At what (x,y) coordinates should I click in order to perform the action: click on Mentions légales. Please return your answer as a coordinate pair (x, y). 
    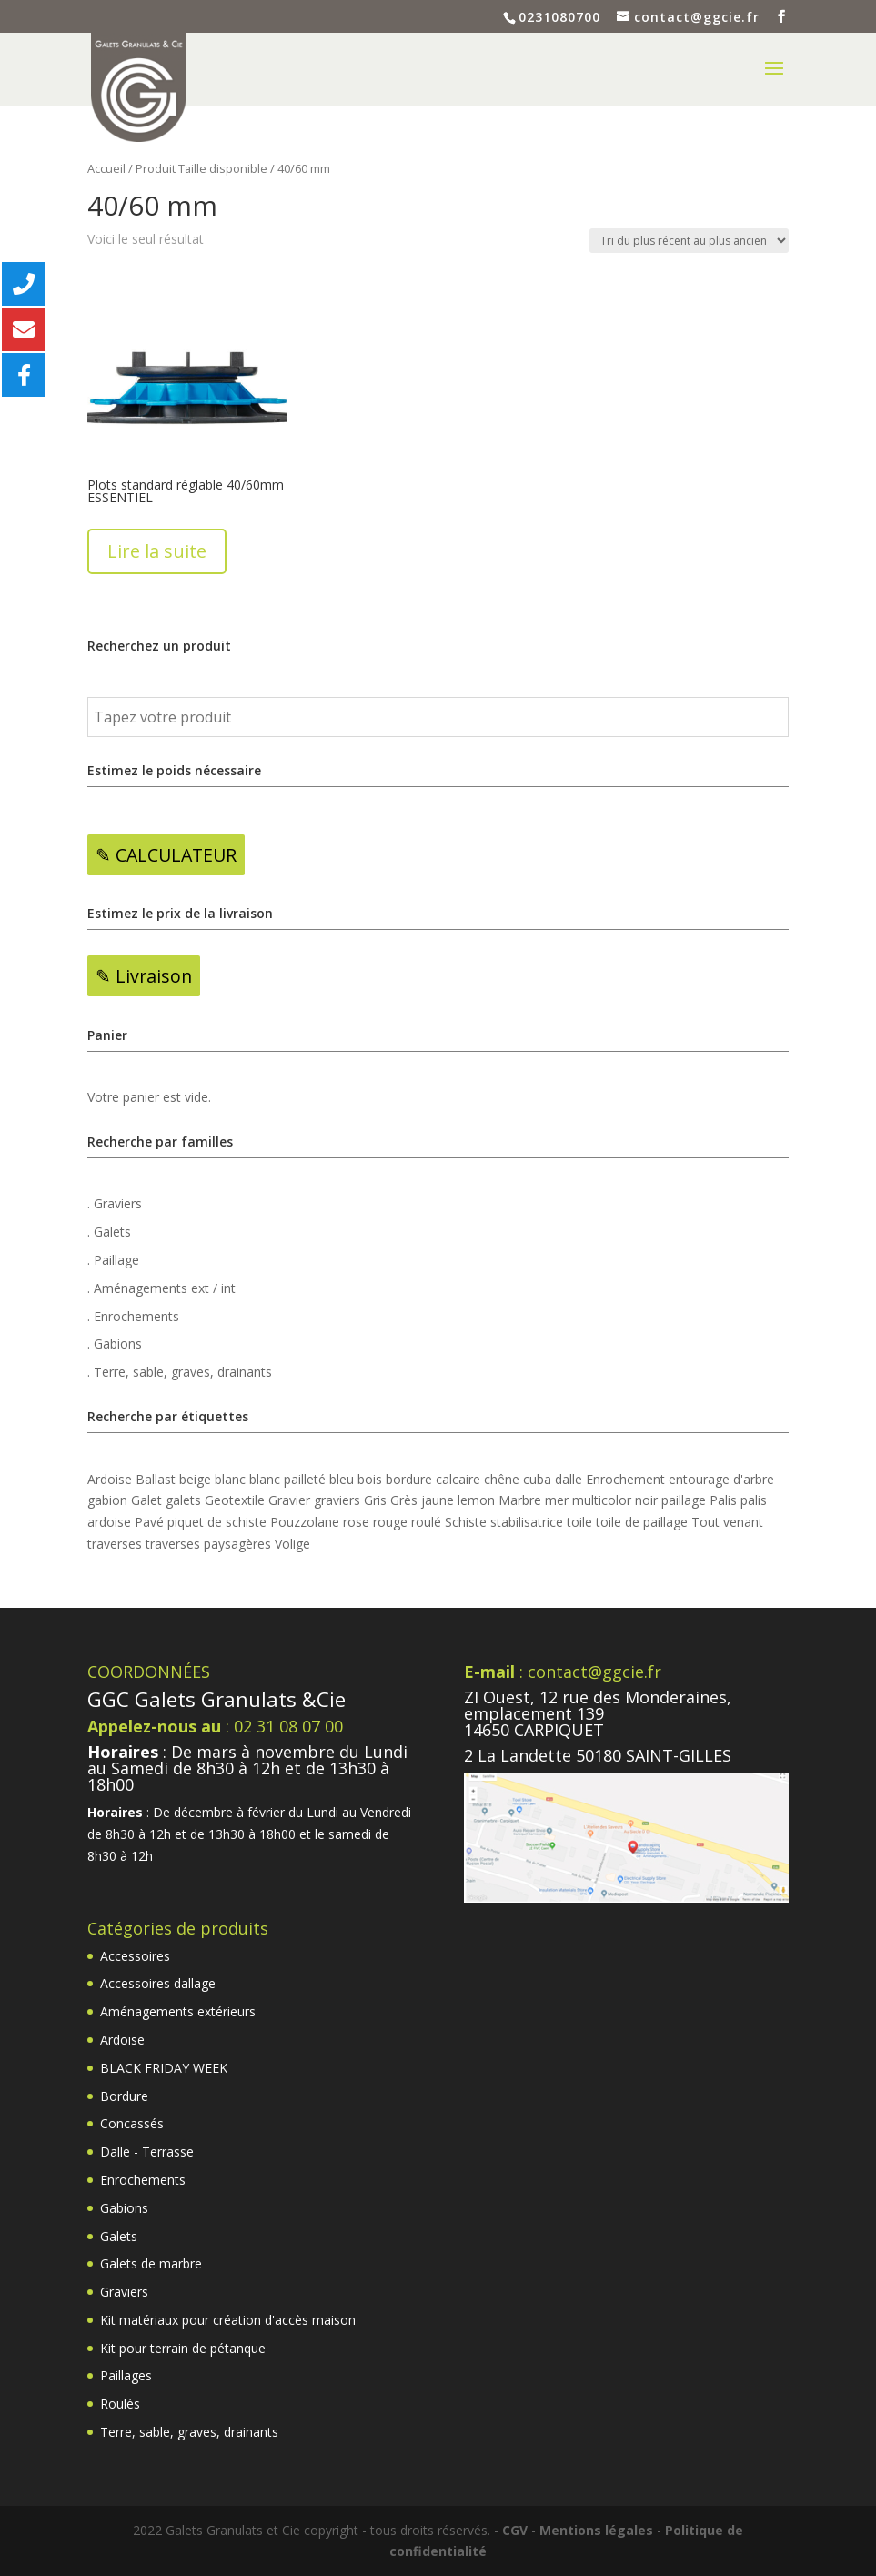
    Looking at the image, I should click on (596, 2530).